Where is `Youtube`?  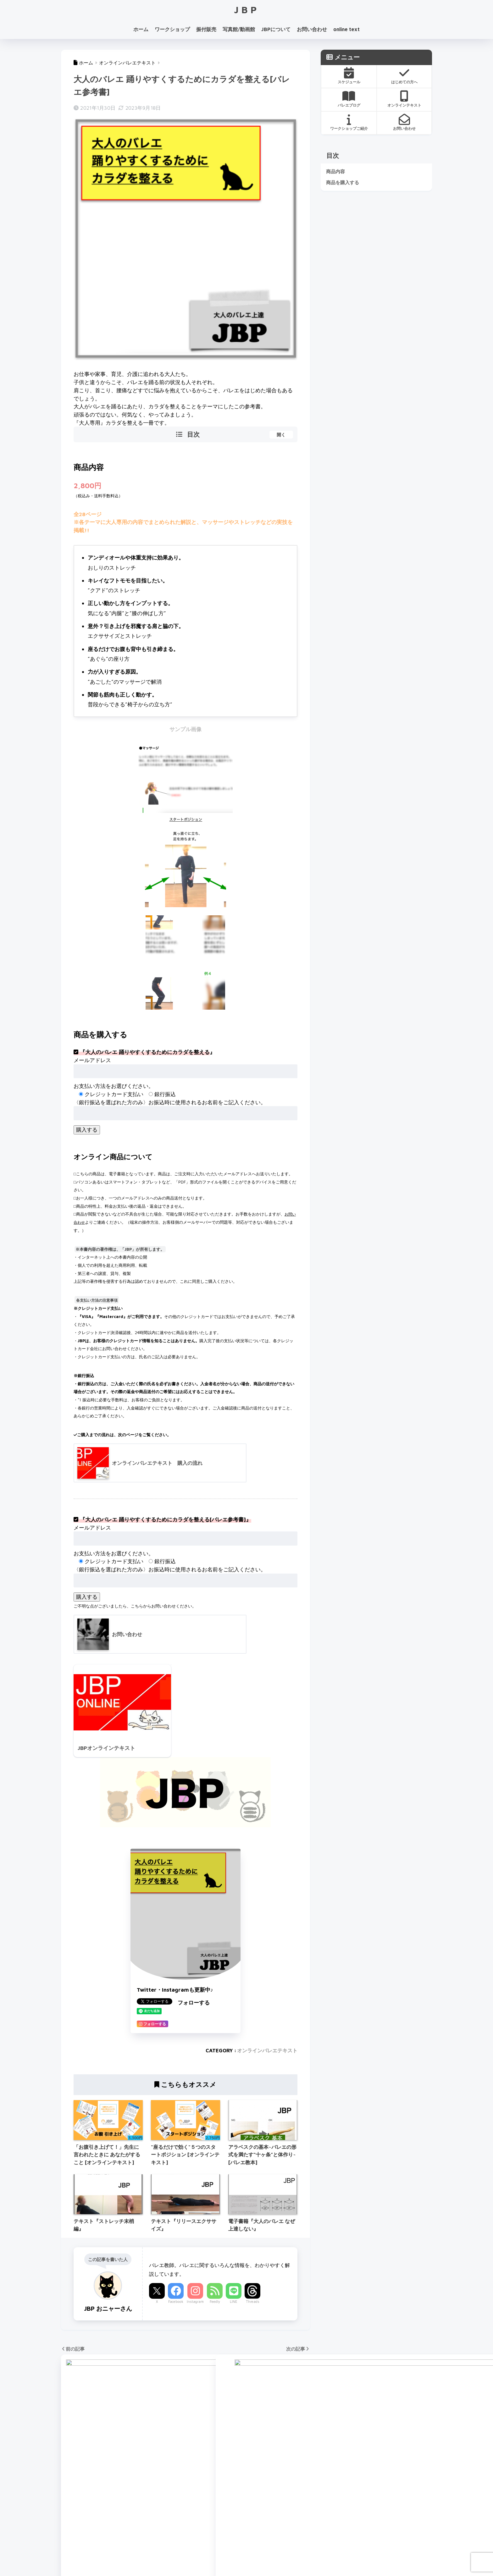
Youtube is located at coordinates (259, 2434).